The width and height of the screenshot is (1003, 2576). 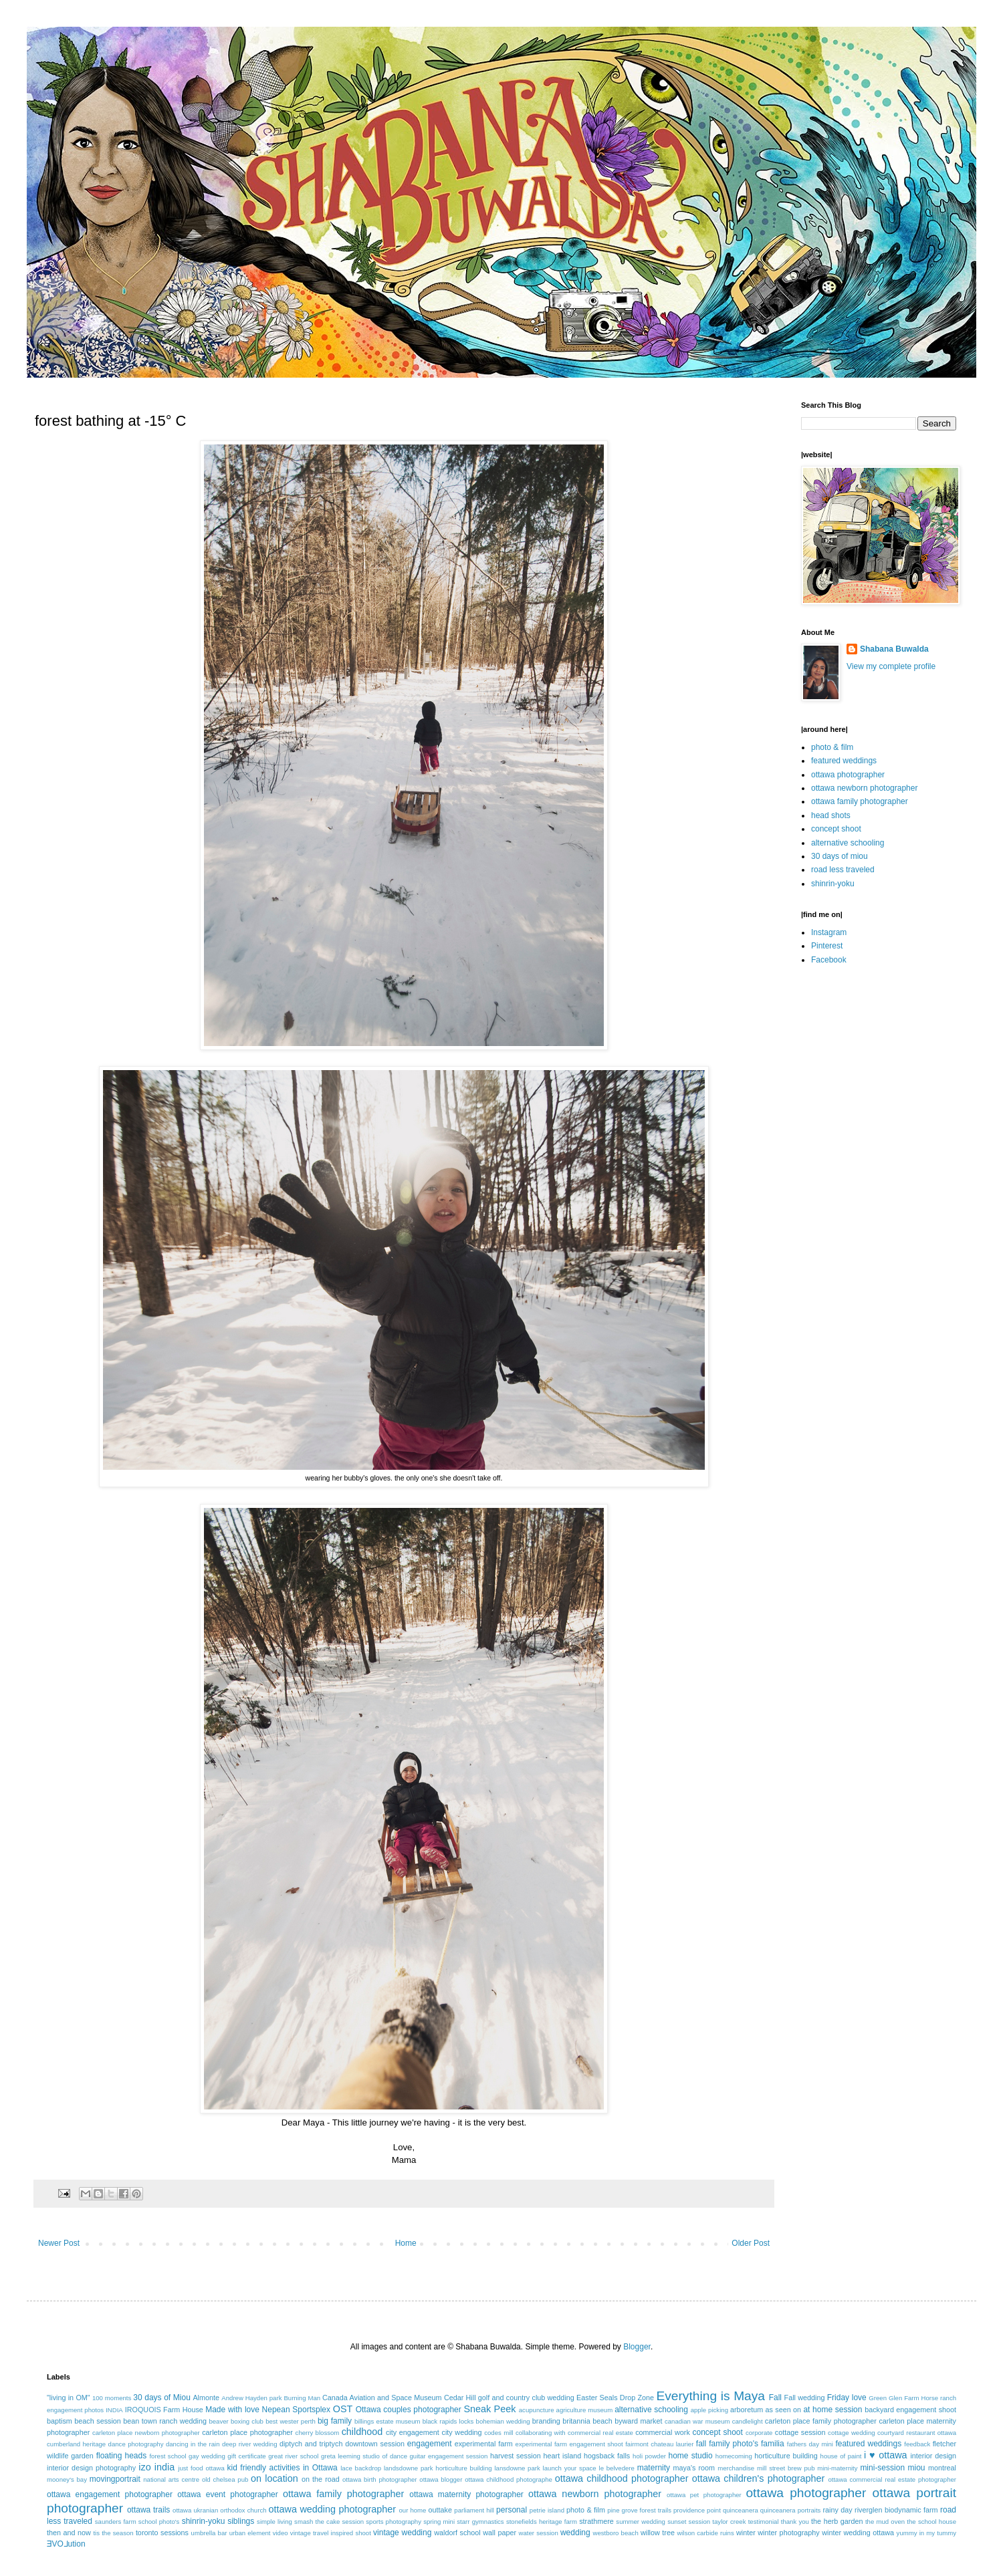 I want to click on old chelsea pub, so click(x=225, y=2479).